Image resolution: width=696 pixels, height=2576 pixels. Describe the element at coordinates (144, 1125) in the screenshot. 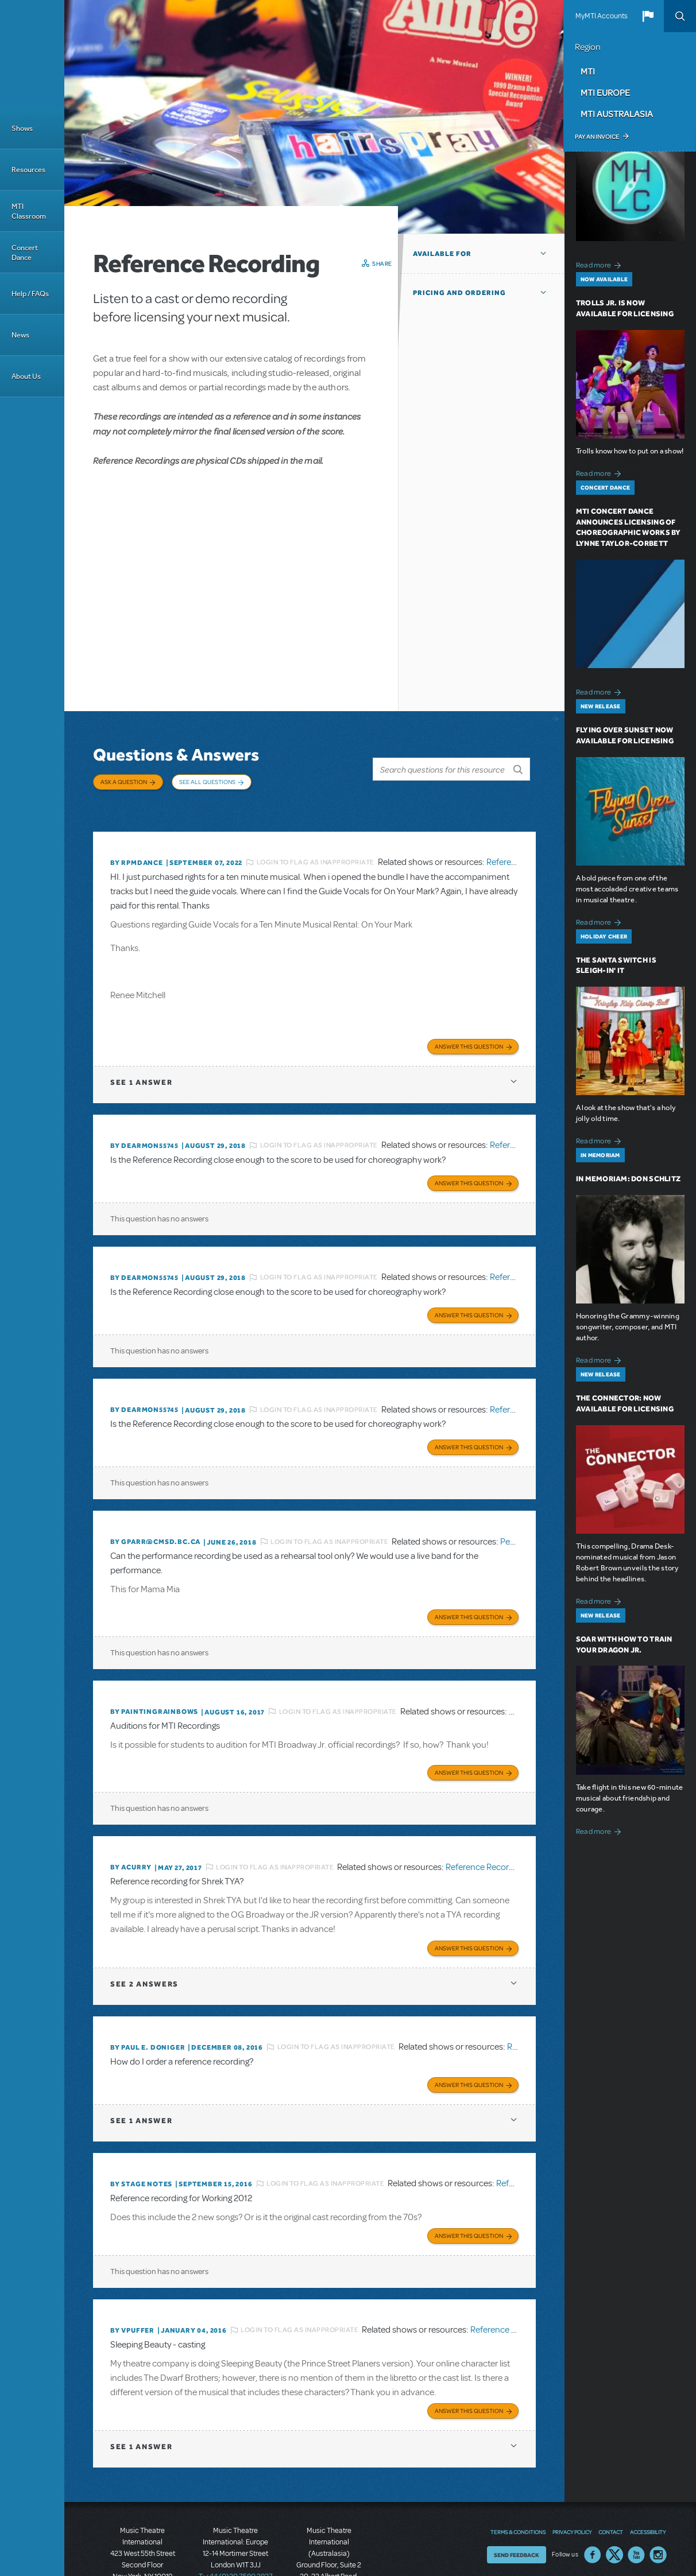

I see `By dearmon55745` at that location.